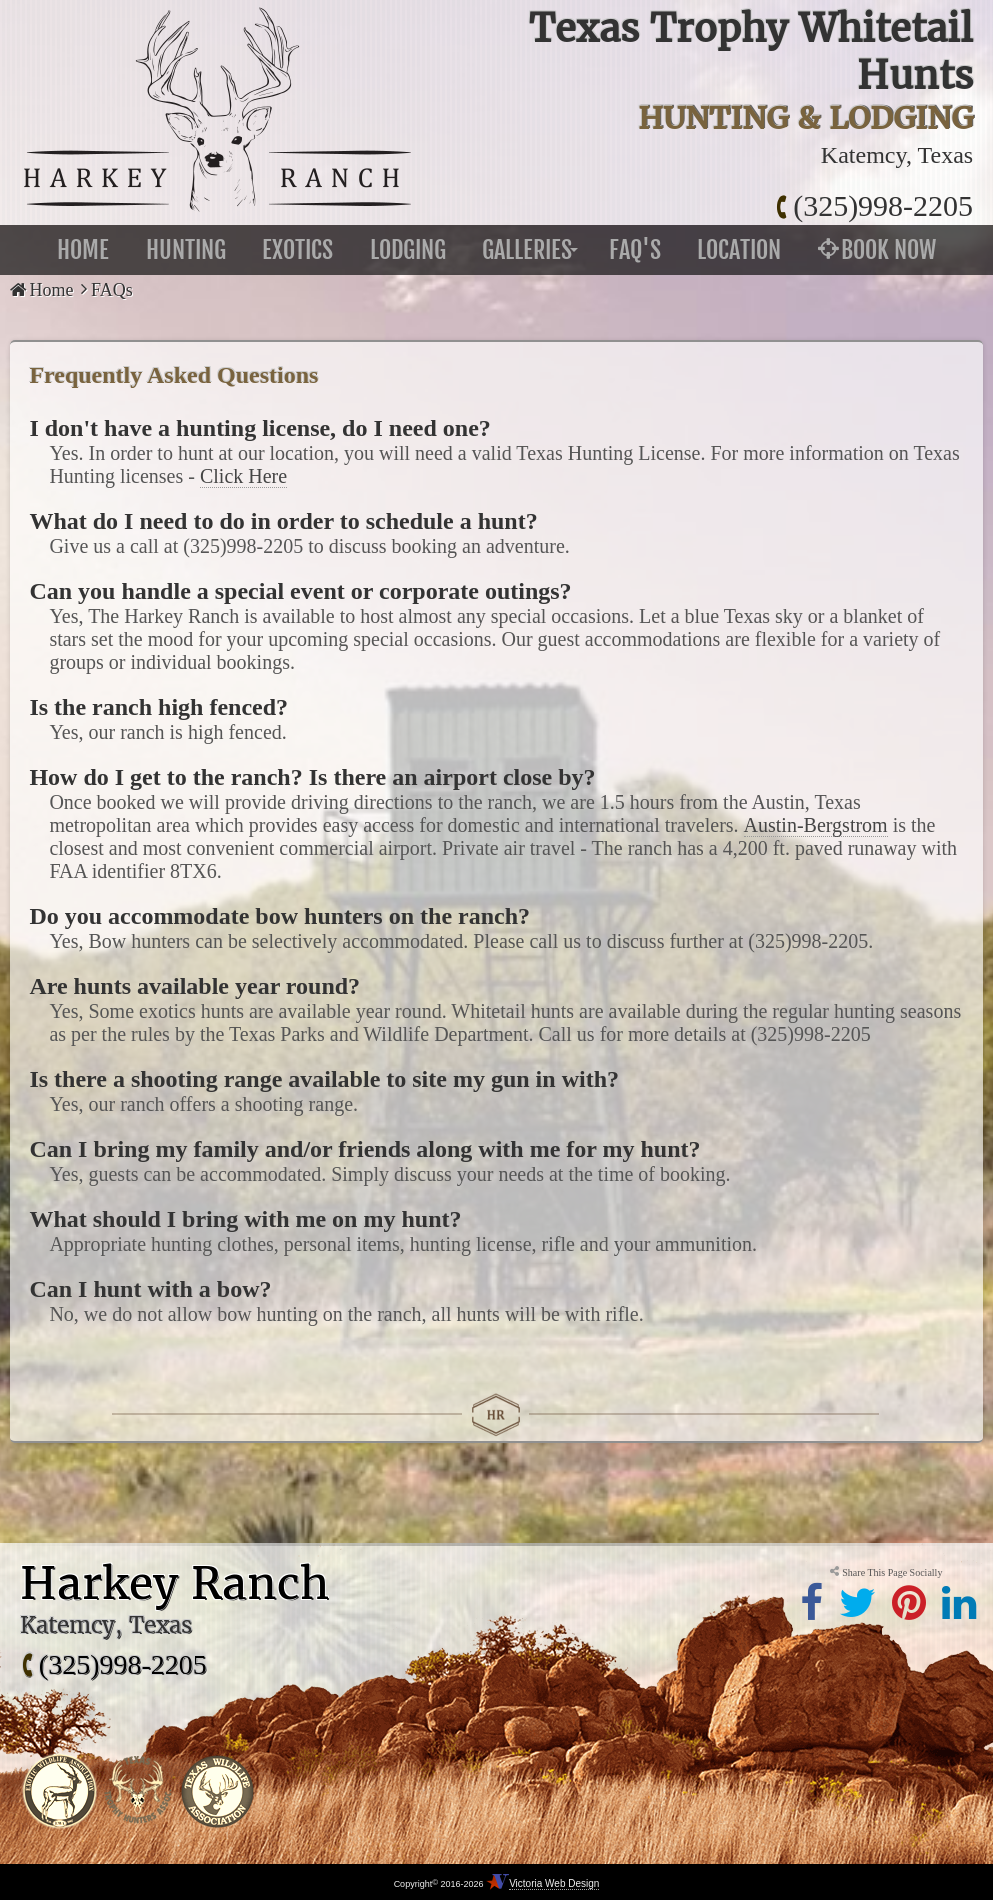 This screenshot has height=1900, width=993. I want to click on Exotics, so click(297, 250).